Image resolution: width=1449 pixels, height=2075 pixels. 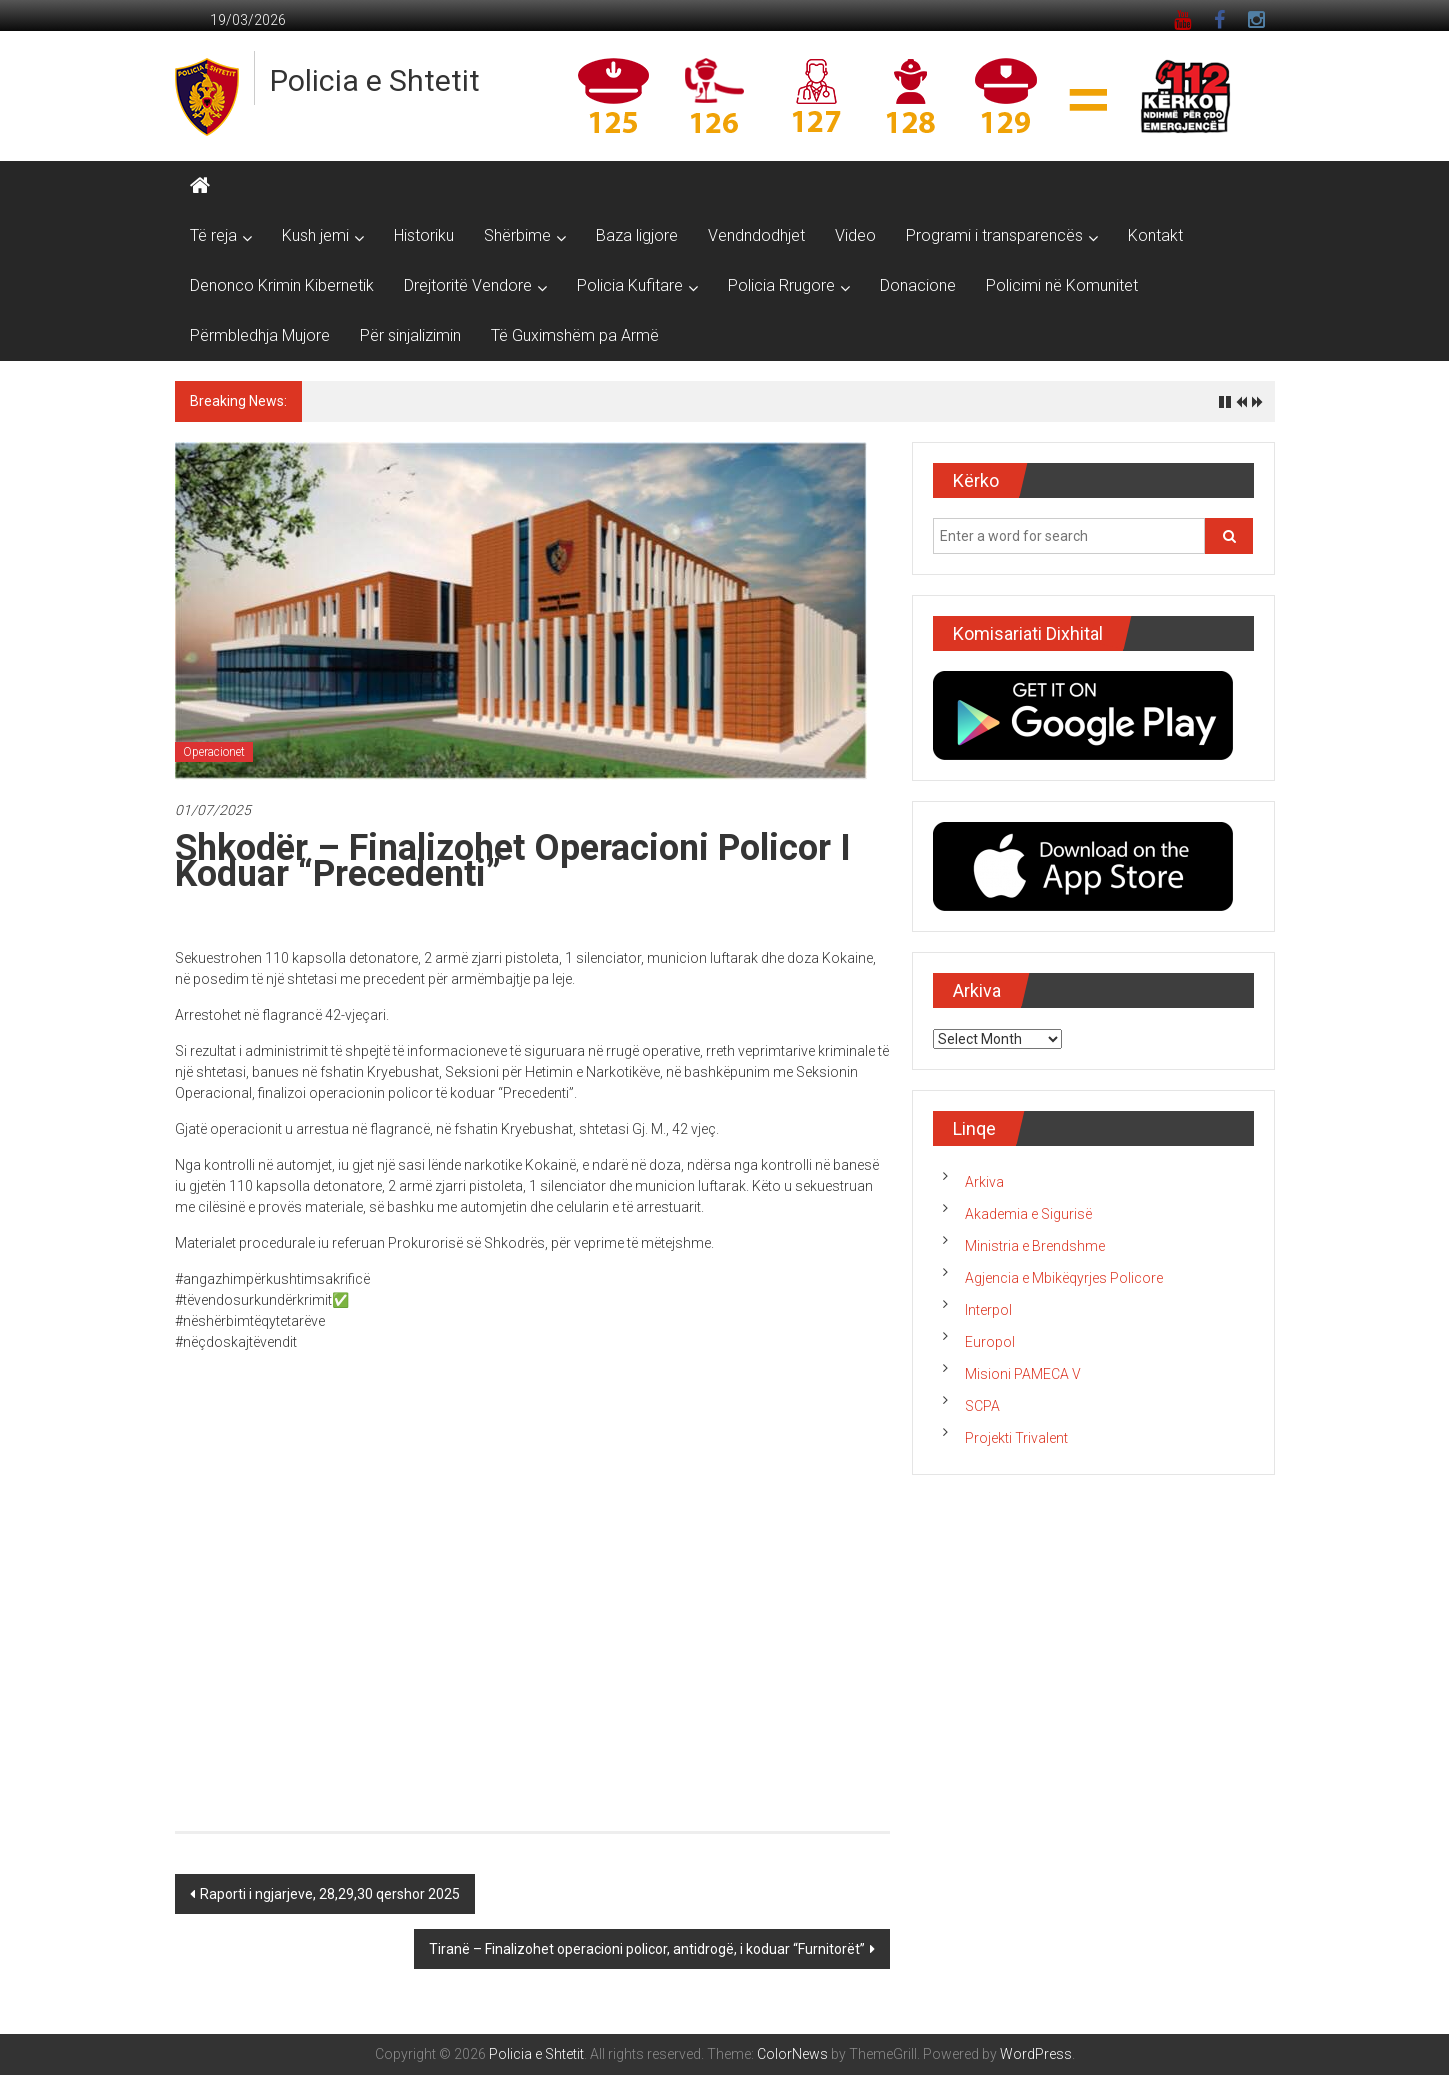 What do you see at coordinates (988, 1310) in the screenshot?
I see `Interpol` at bounding box center [988, 1310].